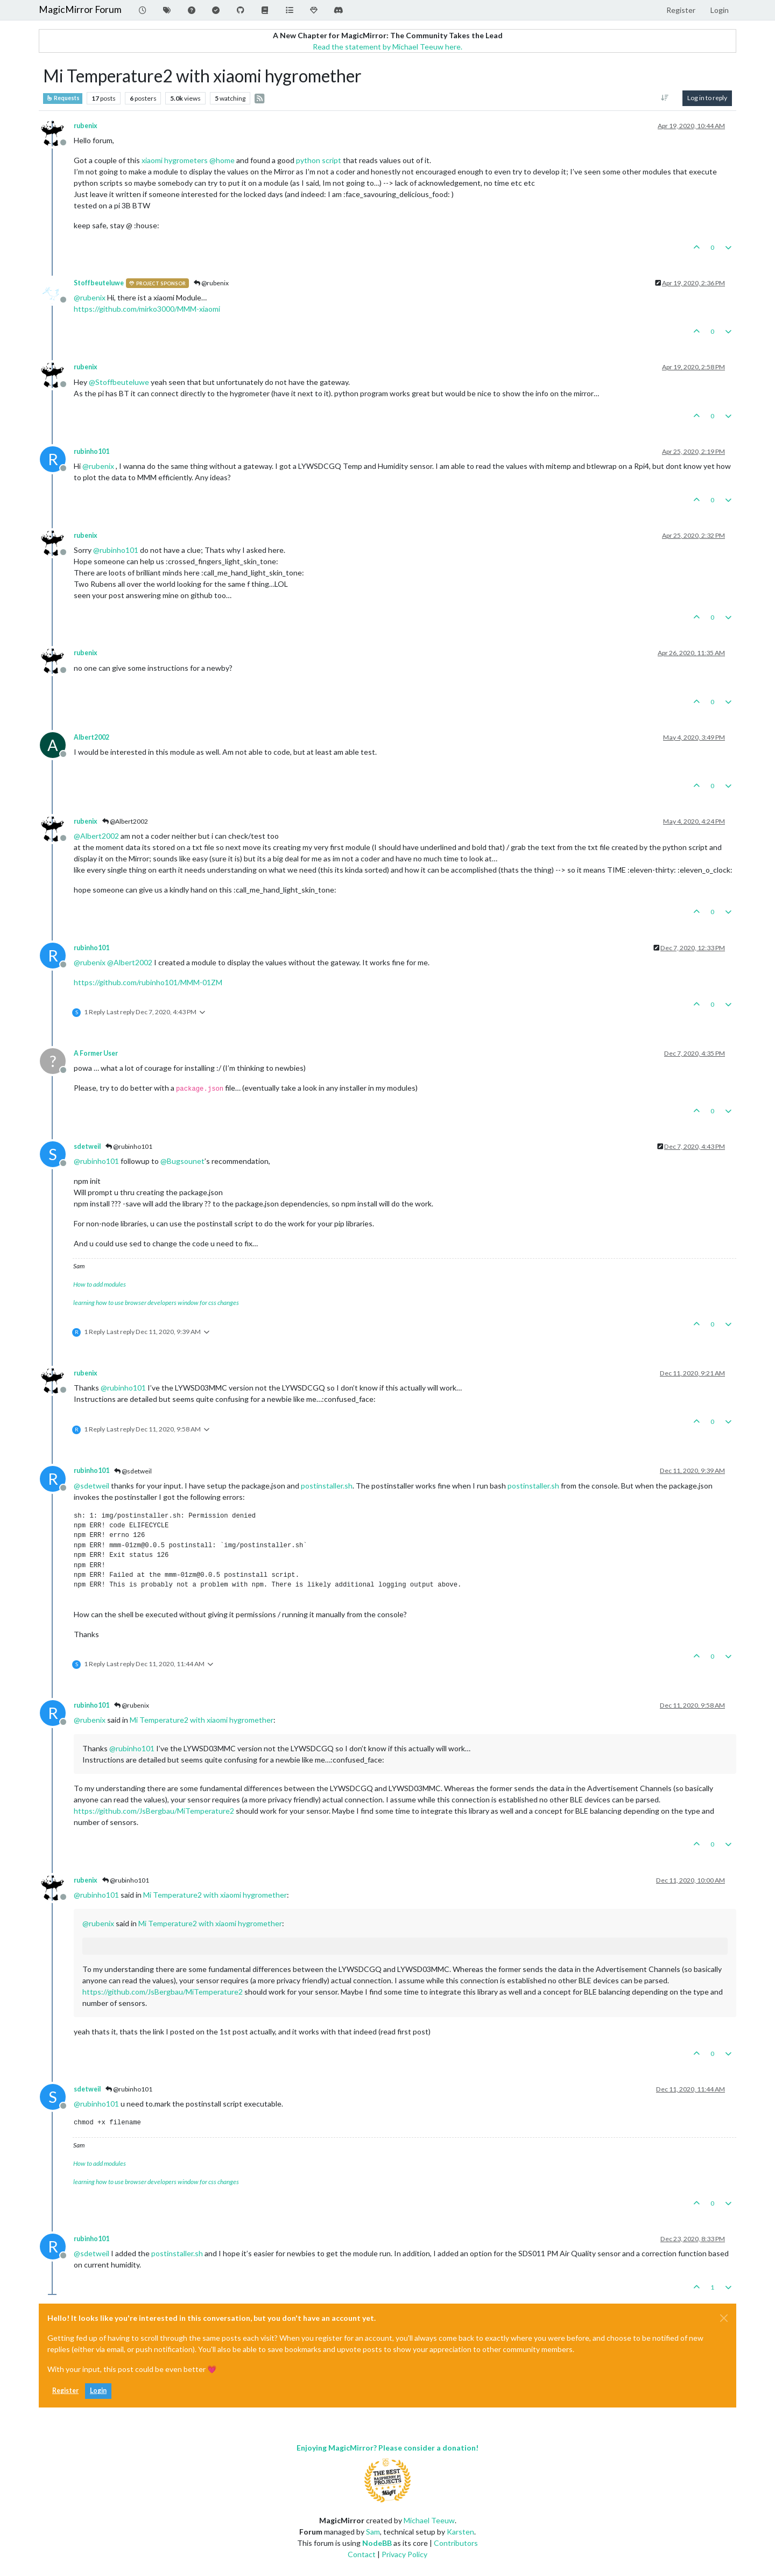 The image size is (775, 2576). I want to click on learning how to use browser developers window for css changes, so click(156, 1302).